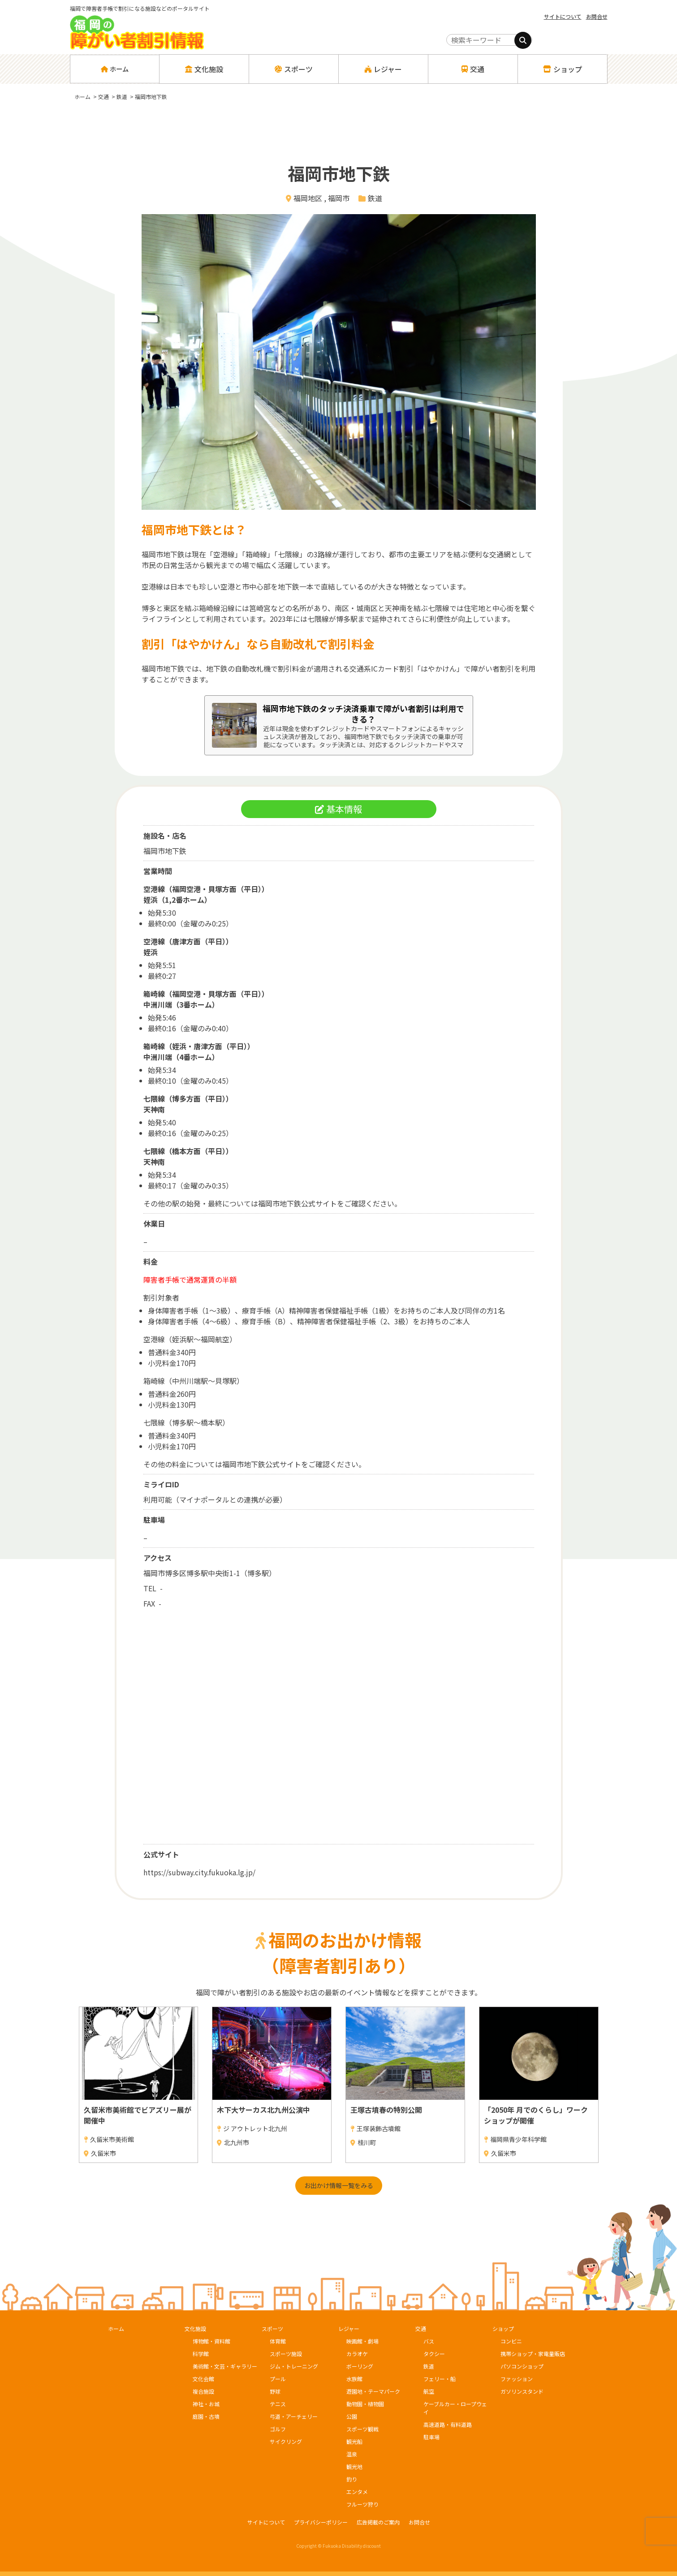 The height and width of the screenshot is (2576, 677). I want to click on フェリー・船, so click(439, 2378).